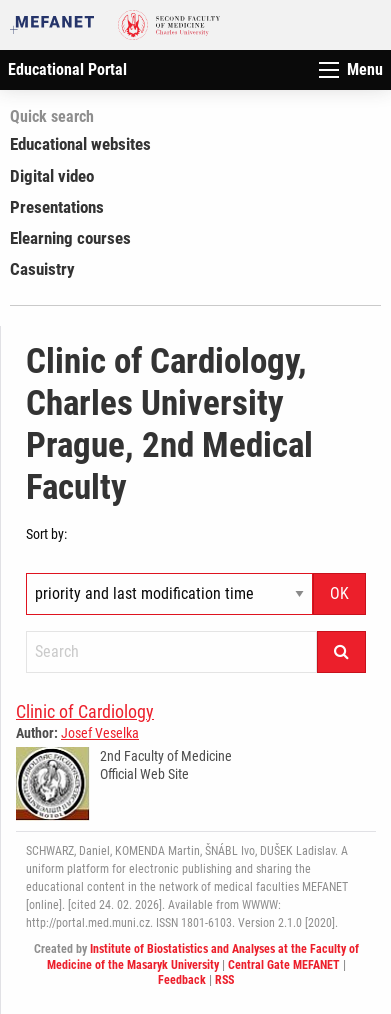 Image resolution: width=391 pixels, height=1014 pixels. Describe the element at coordinates (203, 957) in the screenshot. I see `Institute of Biostatistics and Analyses at the Faculty of Medicine of the Masaryk University` at that location.